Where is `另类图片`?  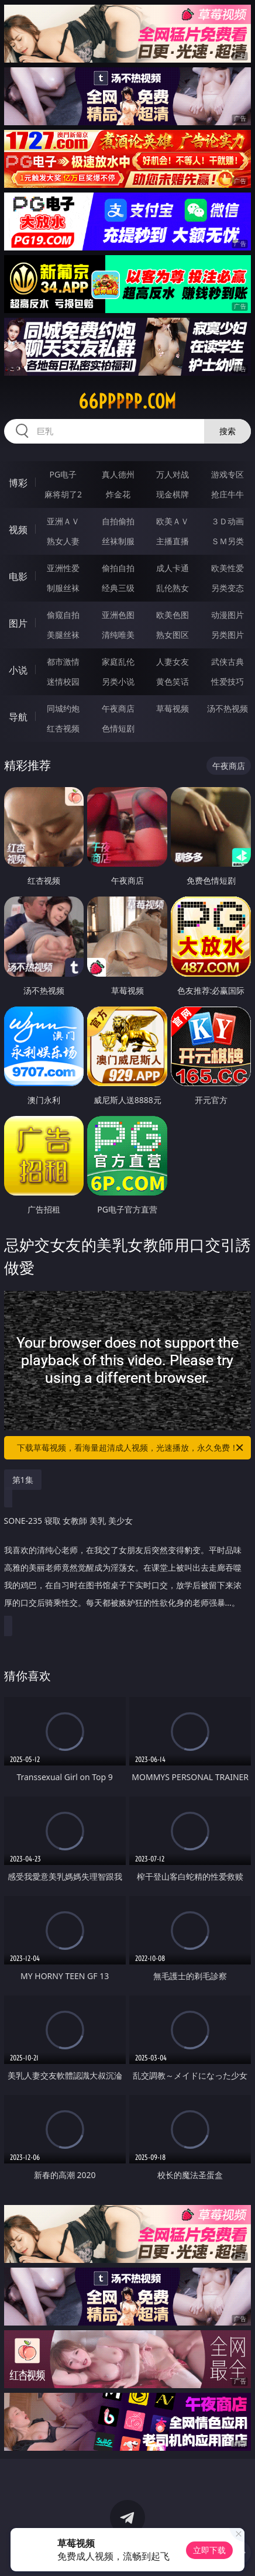
另类图片 is located at coordinates (227, 634).